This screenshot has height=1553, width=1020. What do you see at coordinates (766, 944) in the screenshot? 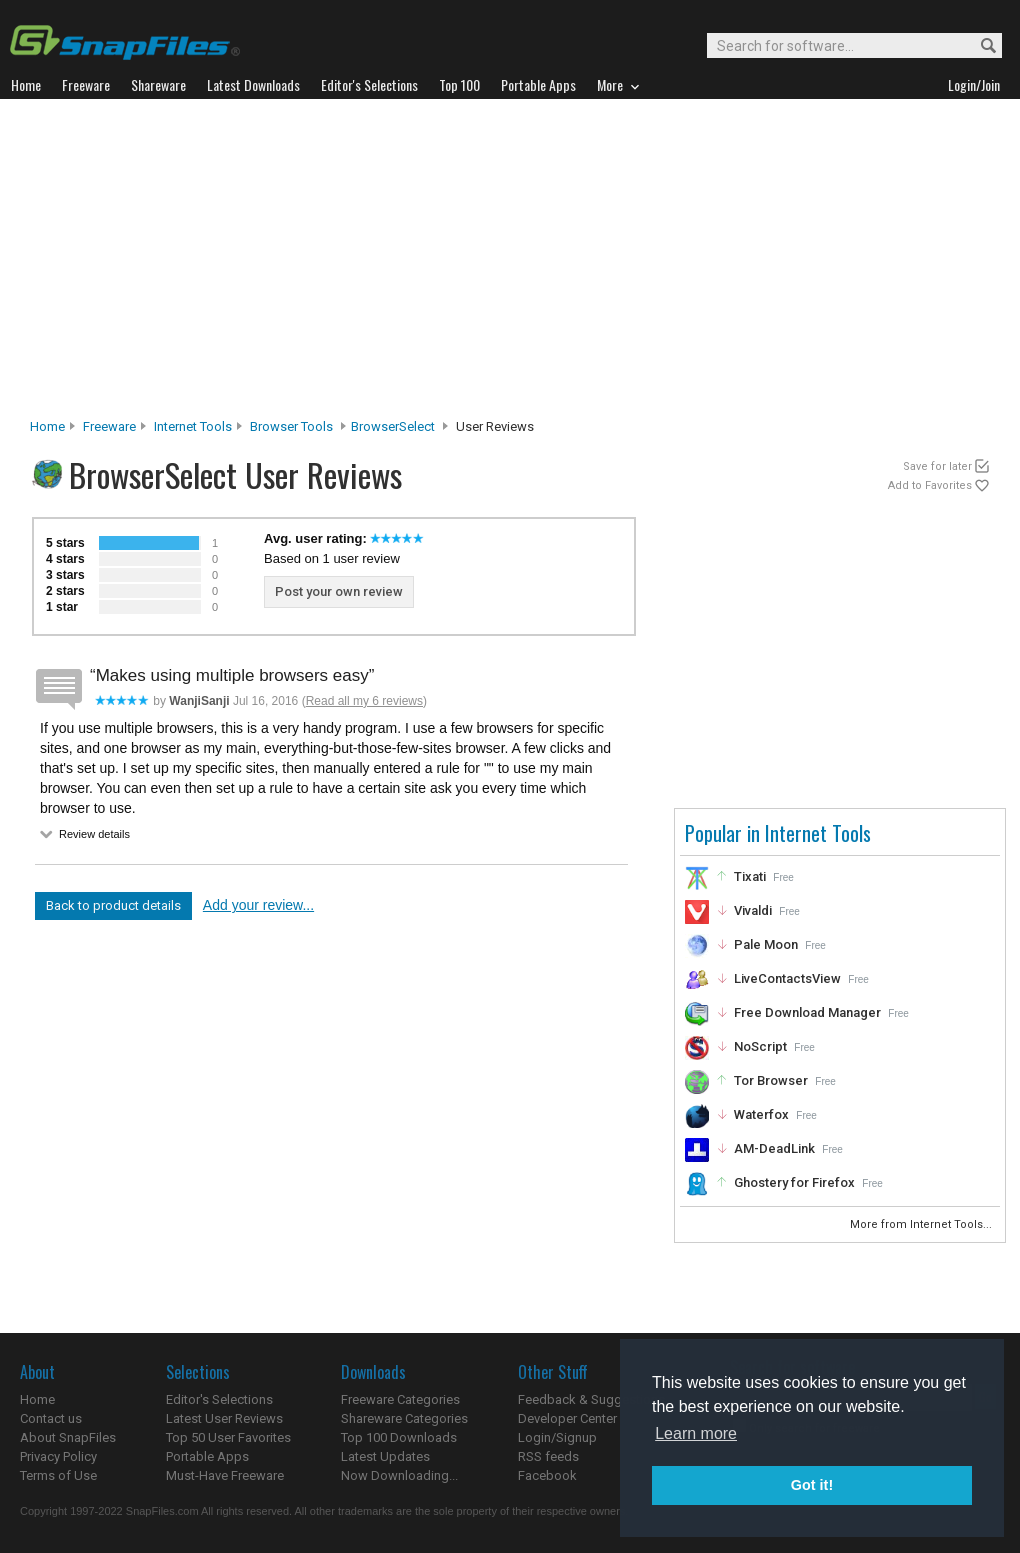
I see `Pale Moon` at bounding box center [766, 944].